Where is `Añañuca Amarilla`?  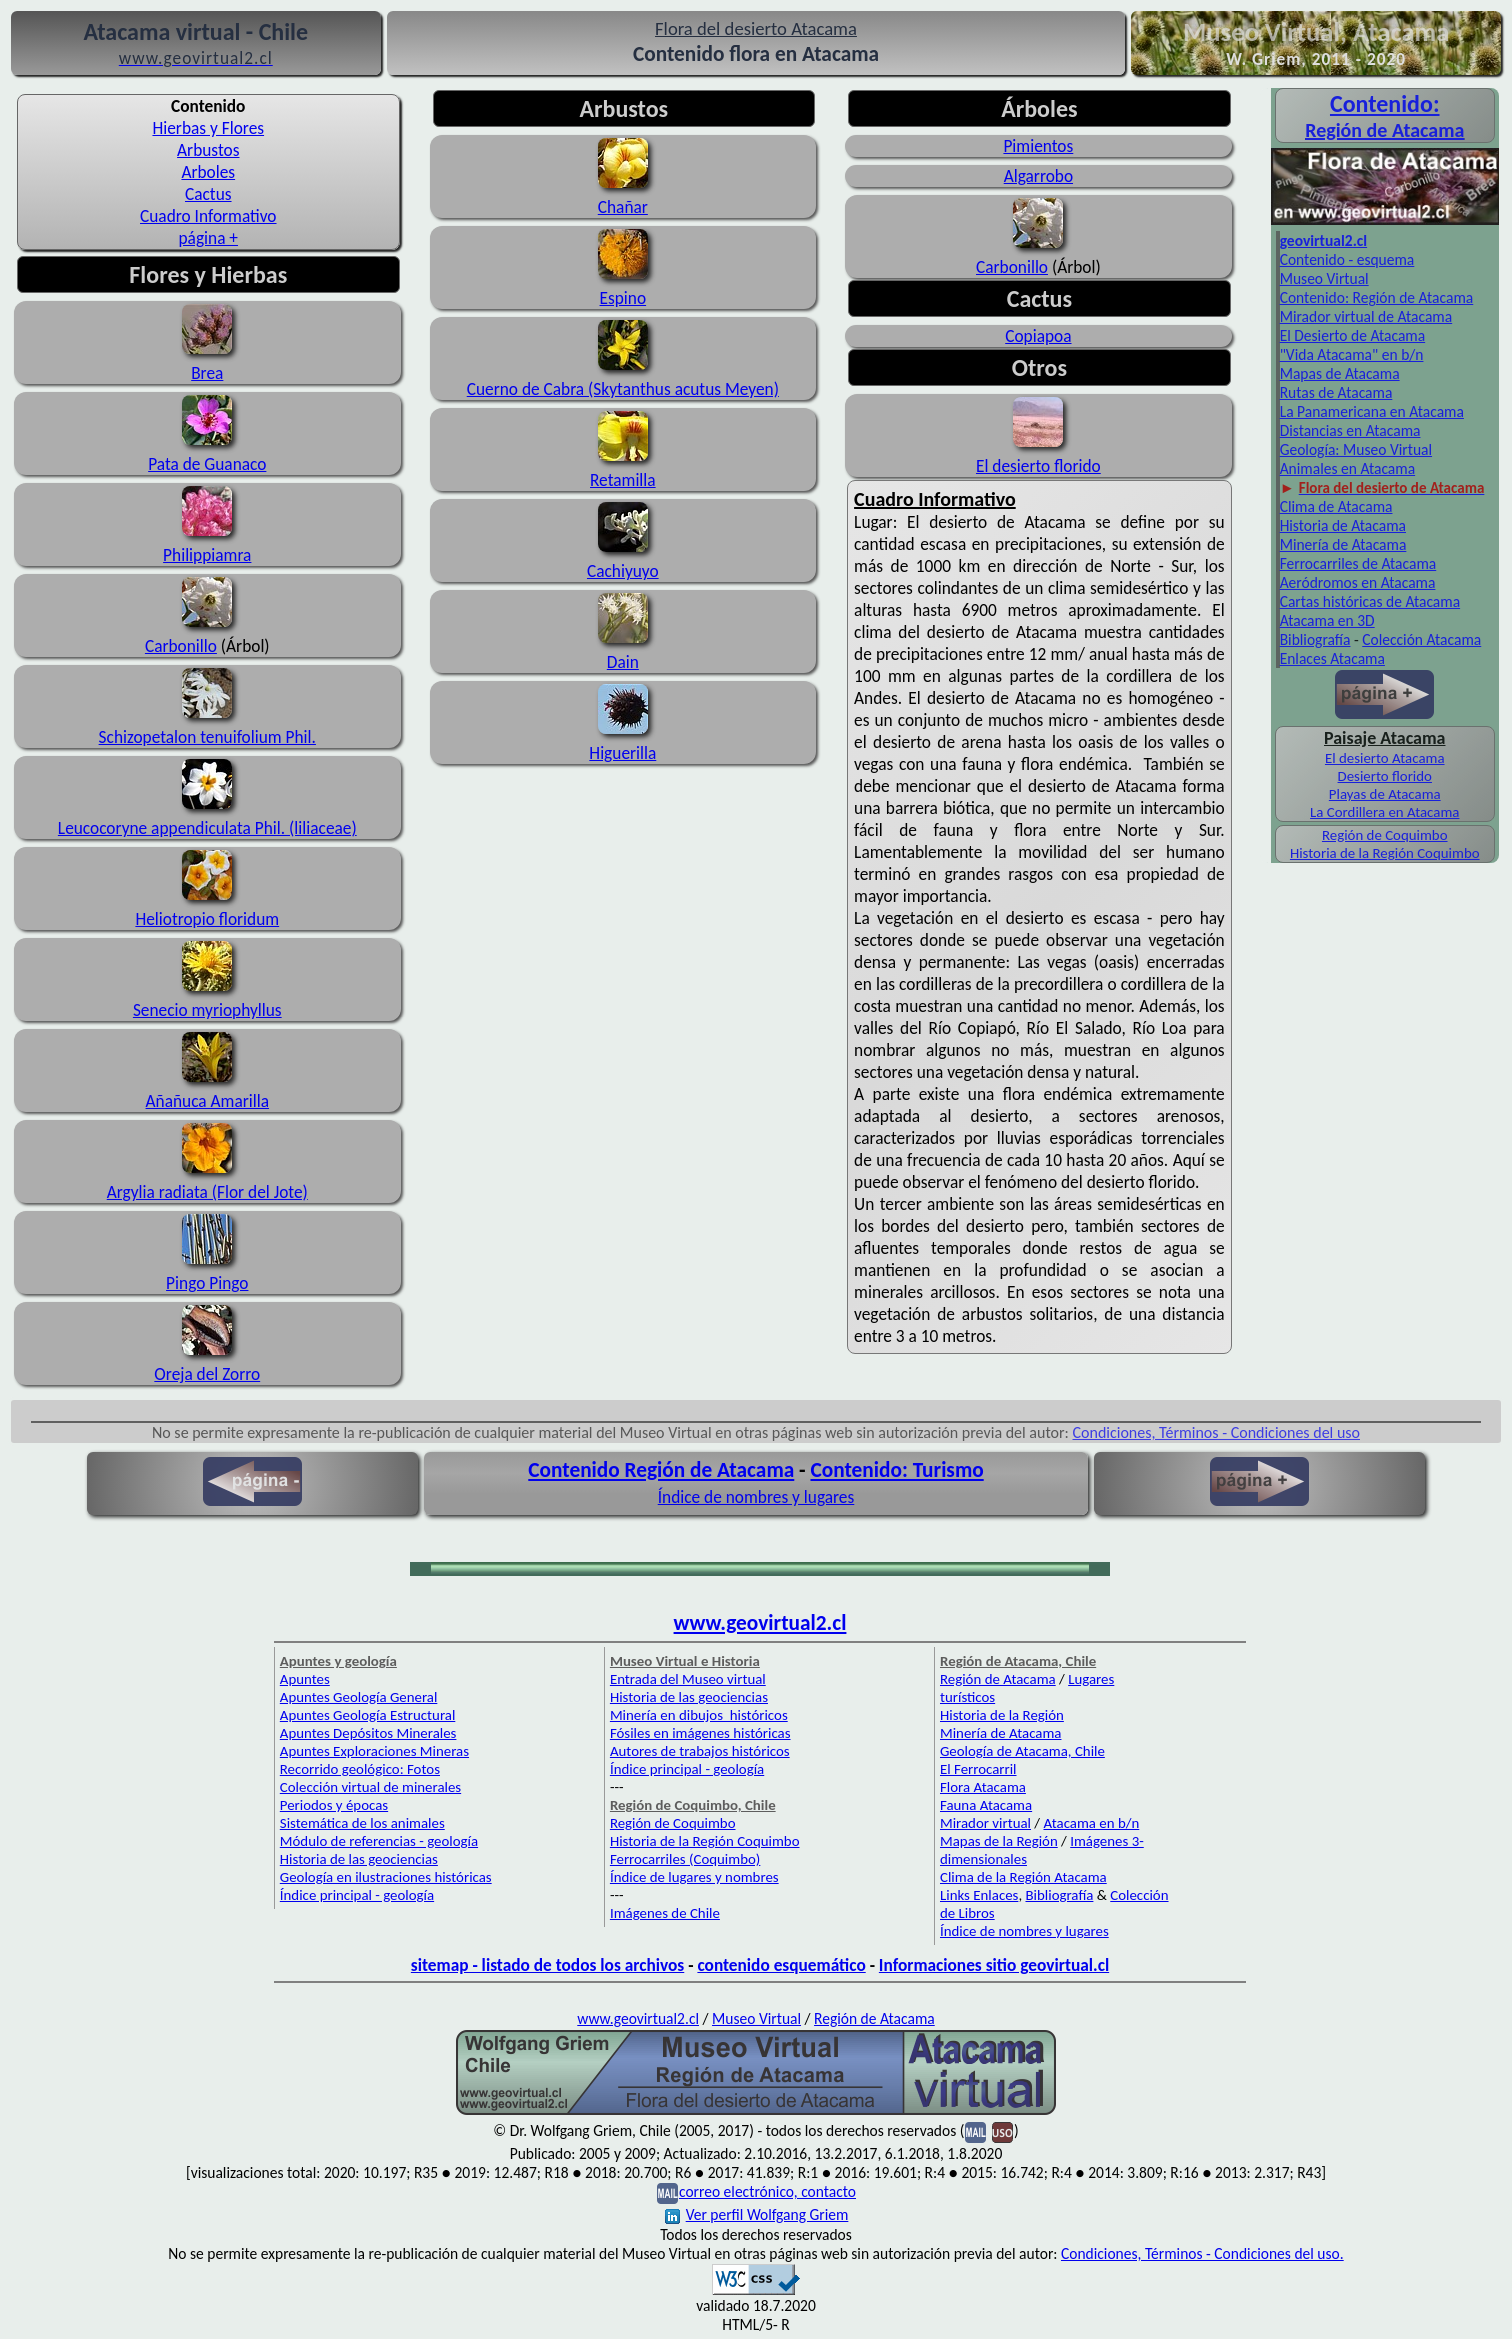 Añañuca Amarilla is located at coordinates (207, 1101).